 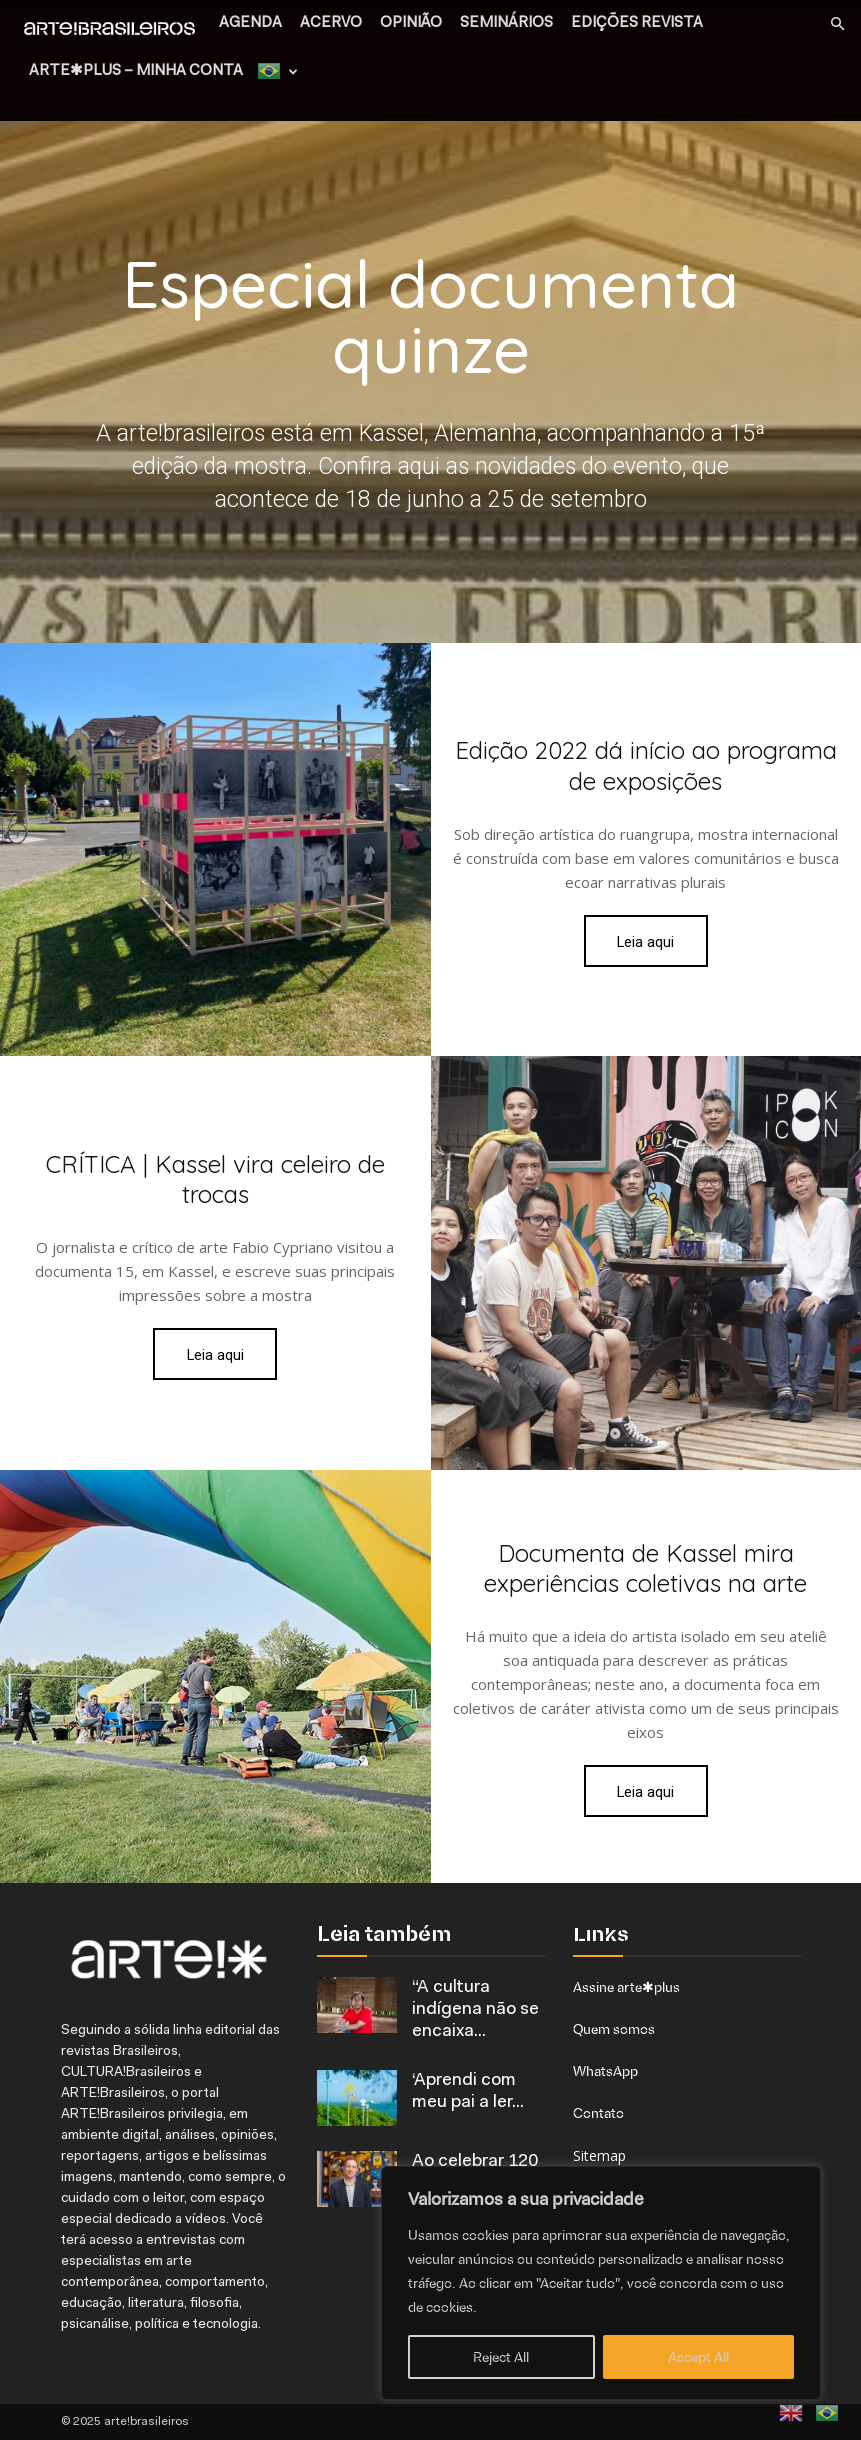 I want to click on “A cultura indígena não se encaixa..., so click(x=475, y=2010).